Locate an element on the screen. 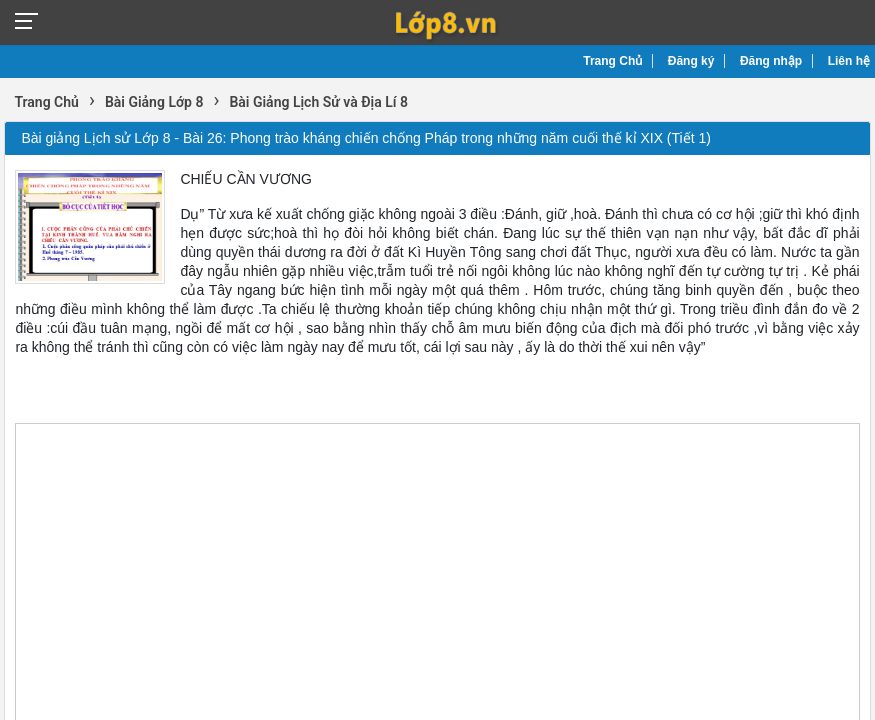  Trang Chủ is located at coordinates (612, 61).